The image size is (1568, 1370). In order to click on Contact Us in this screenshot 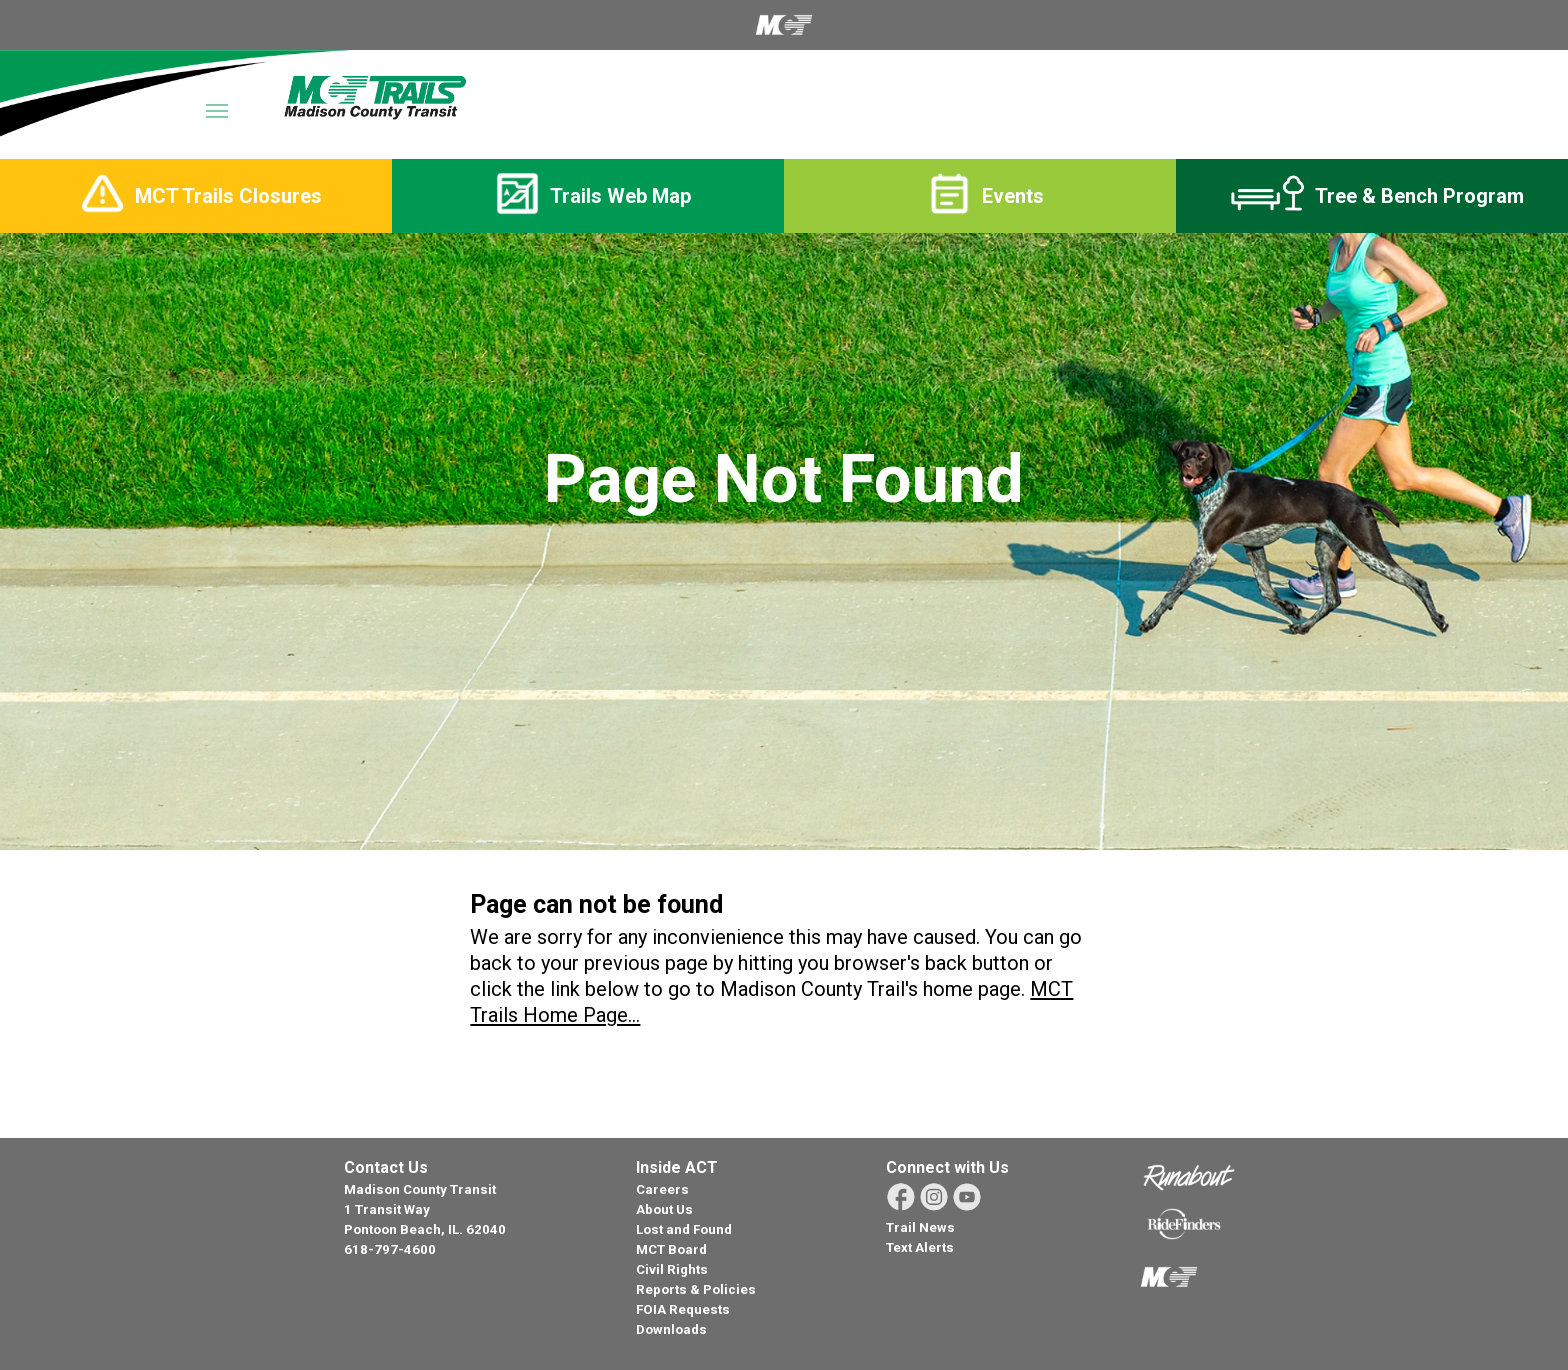, I will do `click(386, 1167)`.